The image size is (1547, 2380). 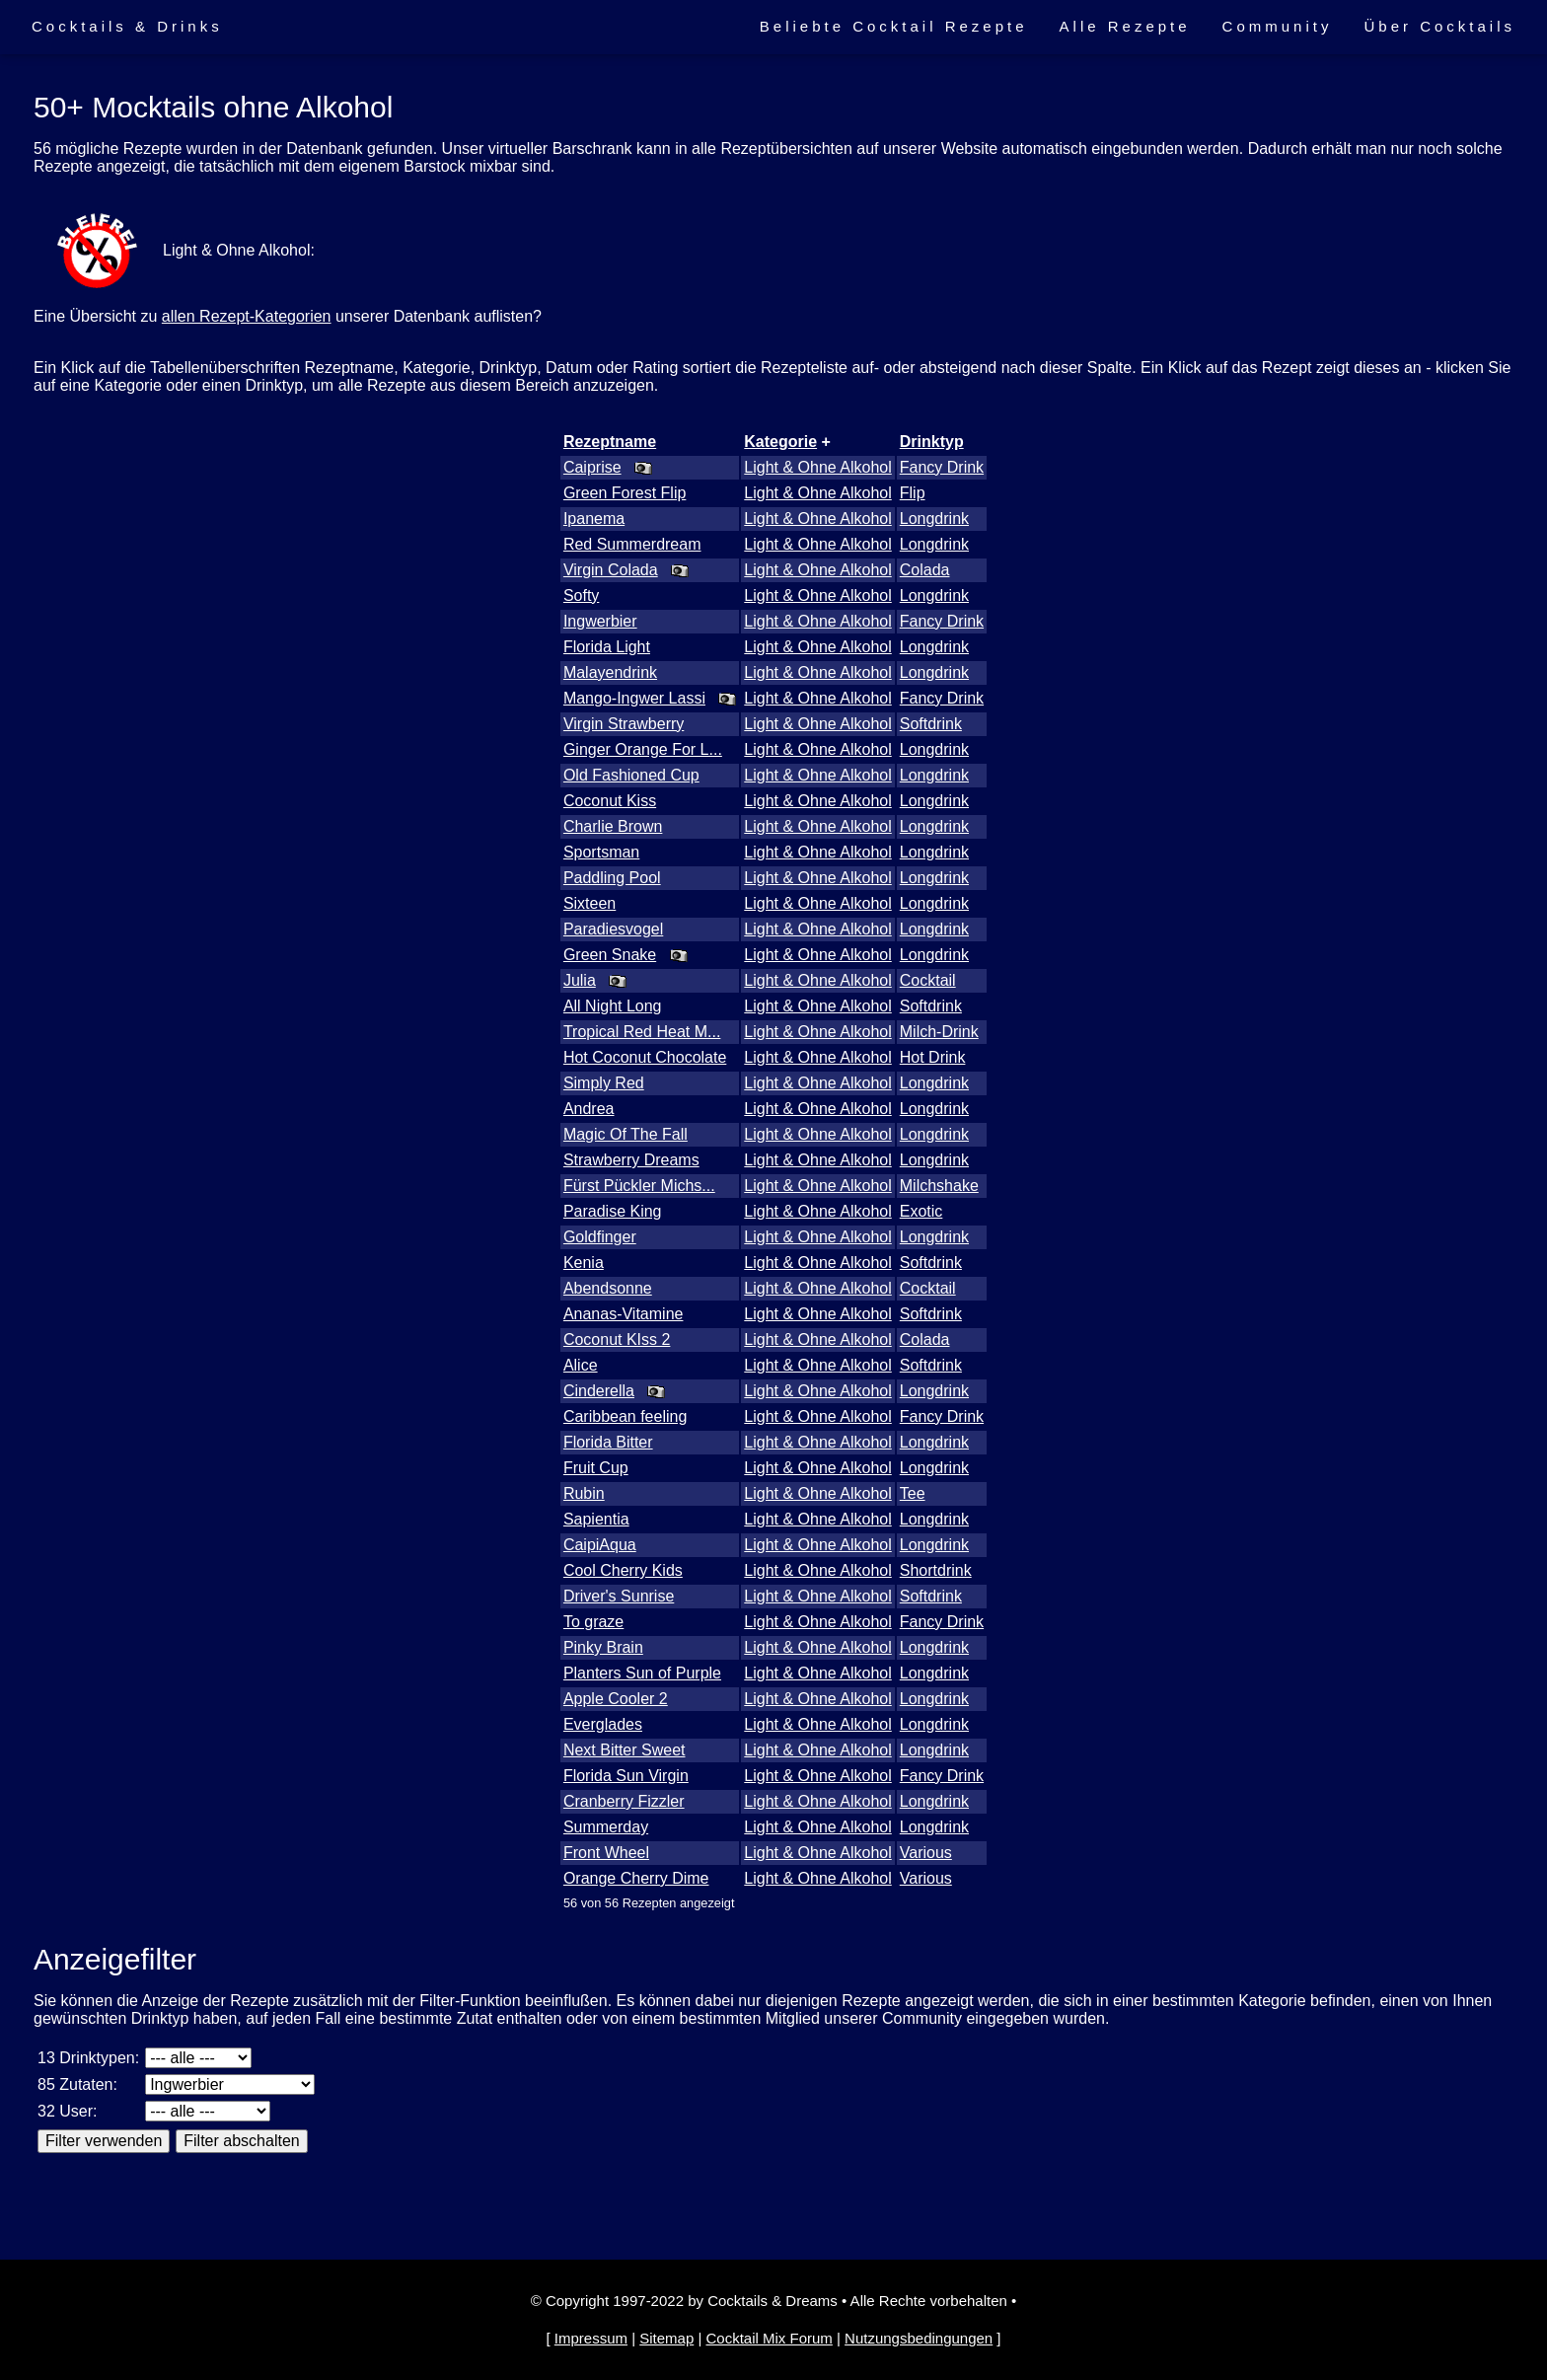 What do you see at coordinates (603, 1647) in the screenshot?
I see `Pinky Brain` at bounding box center [603, 1647].